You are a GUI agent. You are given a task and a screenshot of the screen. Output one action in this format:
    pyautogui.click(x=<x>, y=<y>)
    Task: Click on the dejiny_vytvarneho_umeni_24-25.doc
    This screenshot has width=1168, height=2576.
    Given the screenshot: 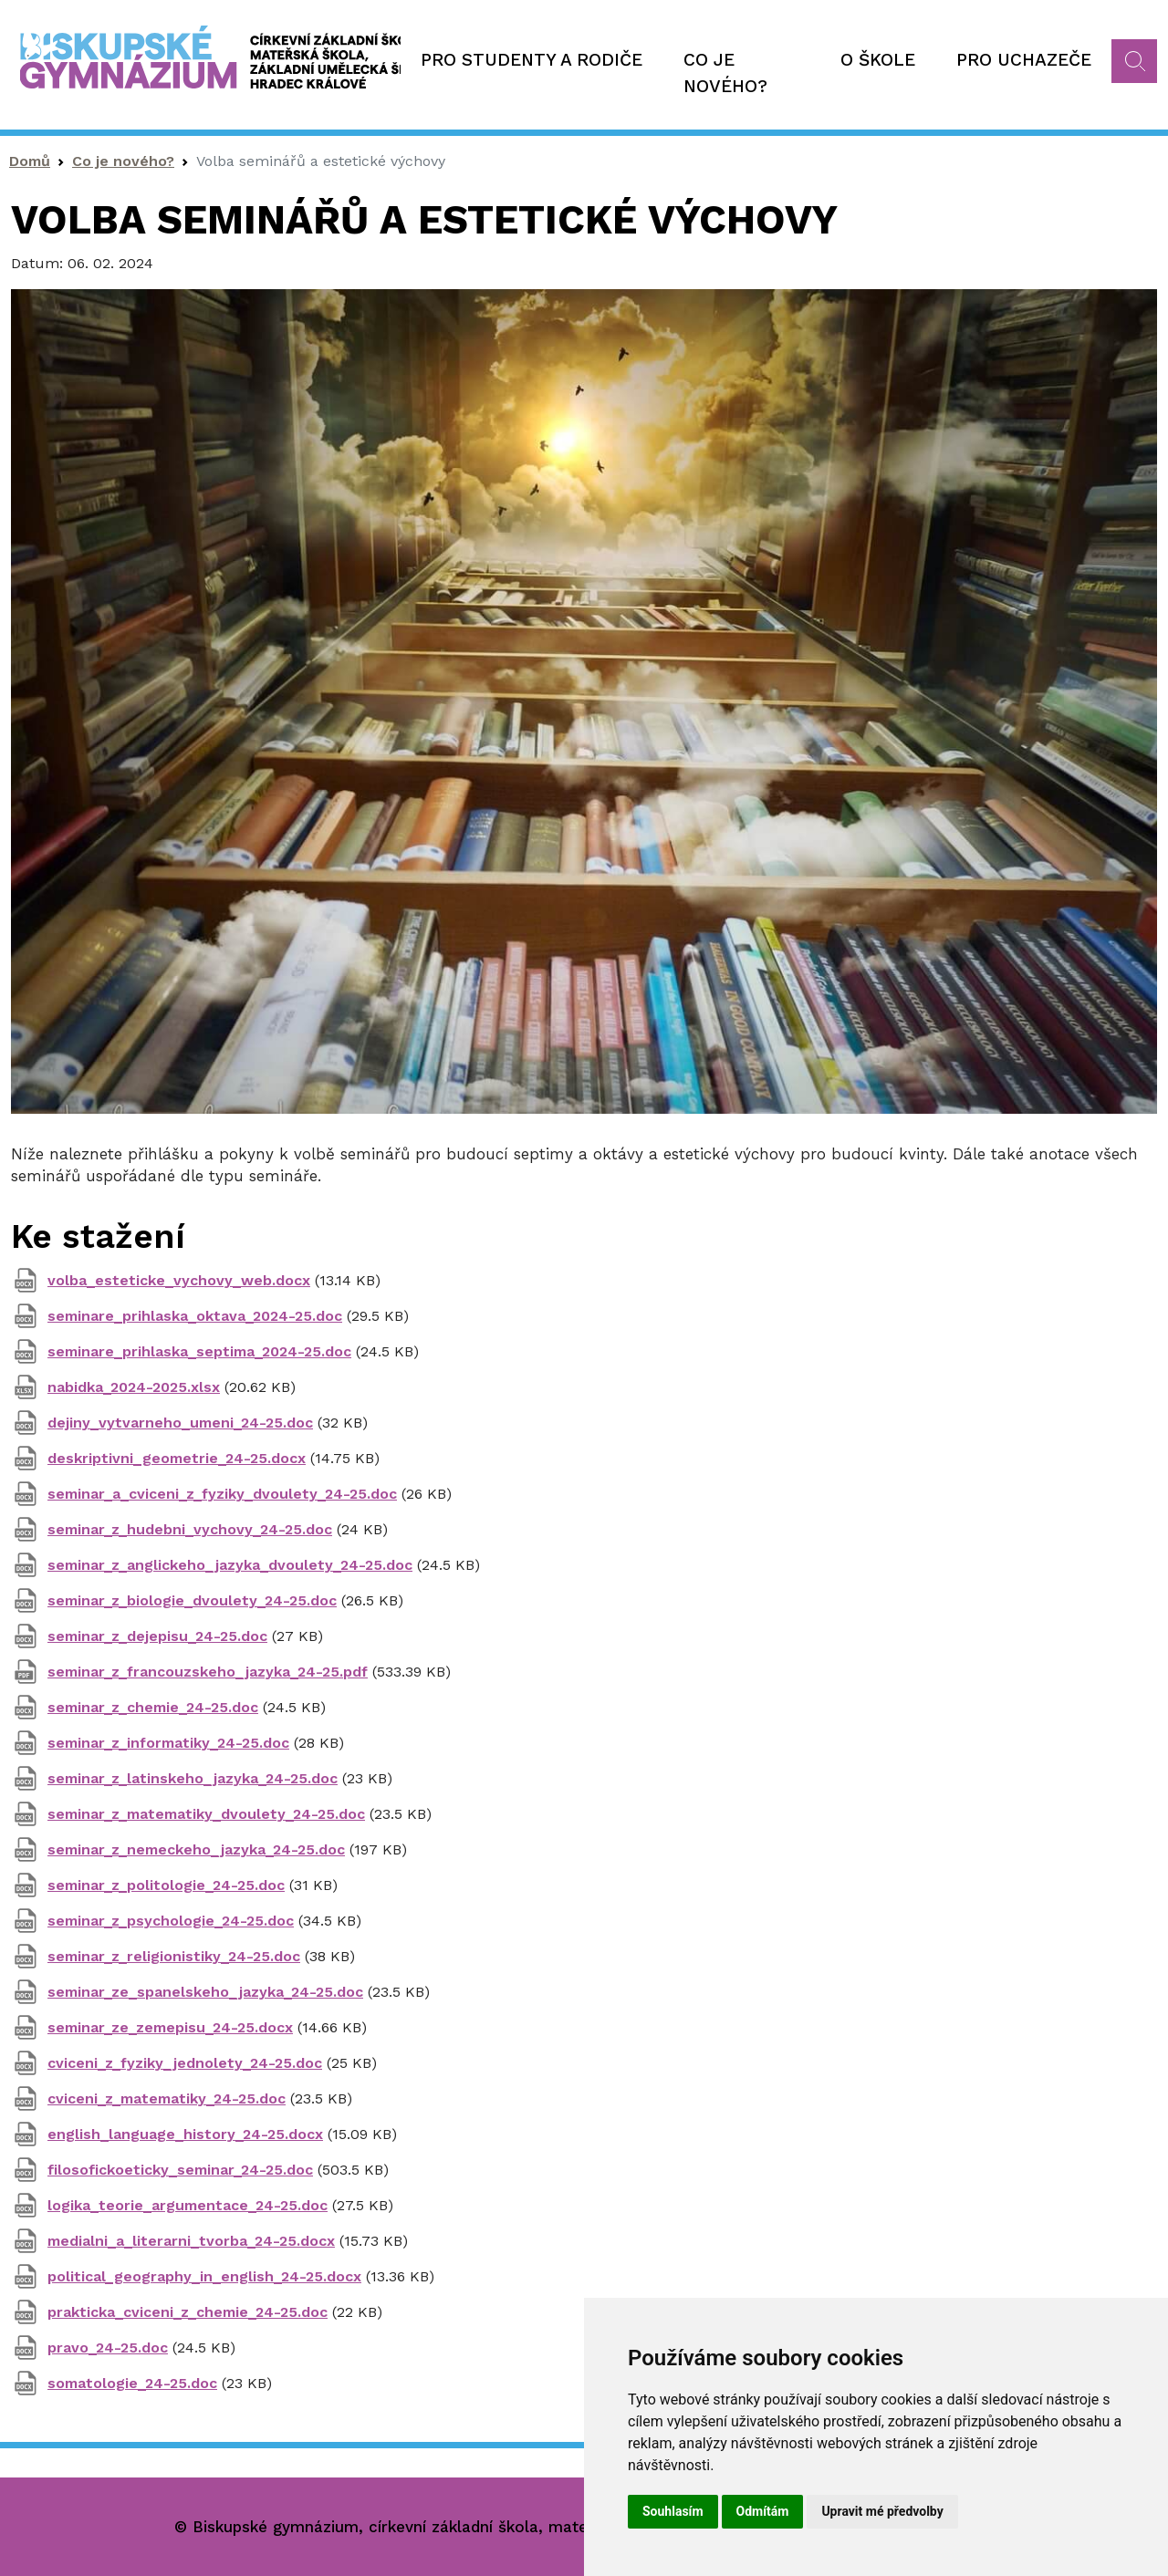 What is the action you would take?
    pyautogui.click(x=180, y=1422)
    